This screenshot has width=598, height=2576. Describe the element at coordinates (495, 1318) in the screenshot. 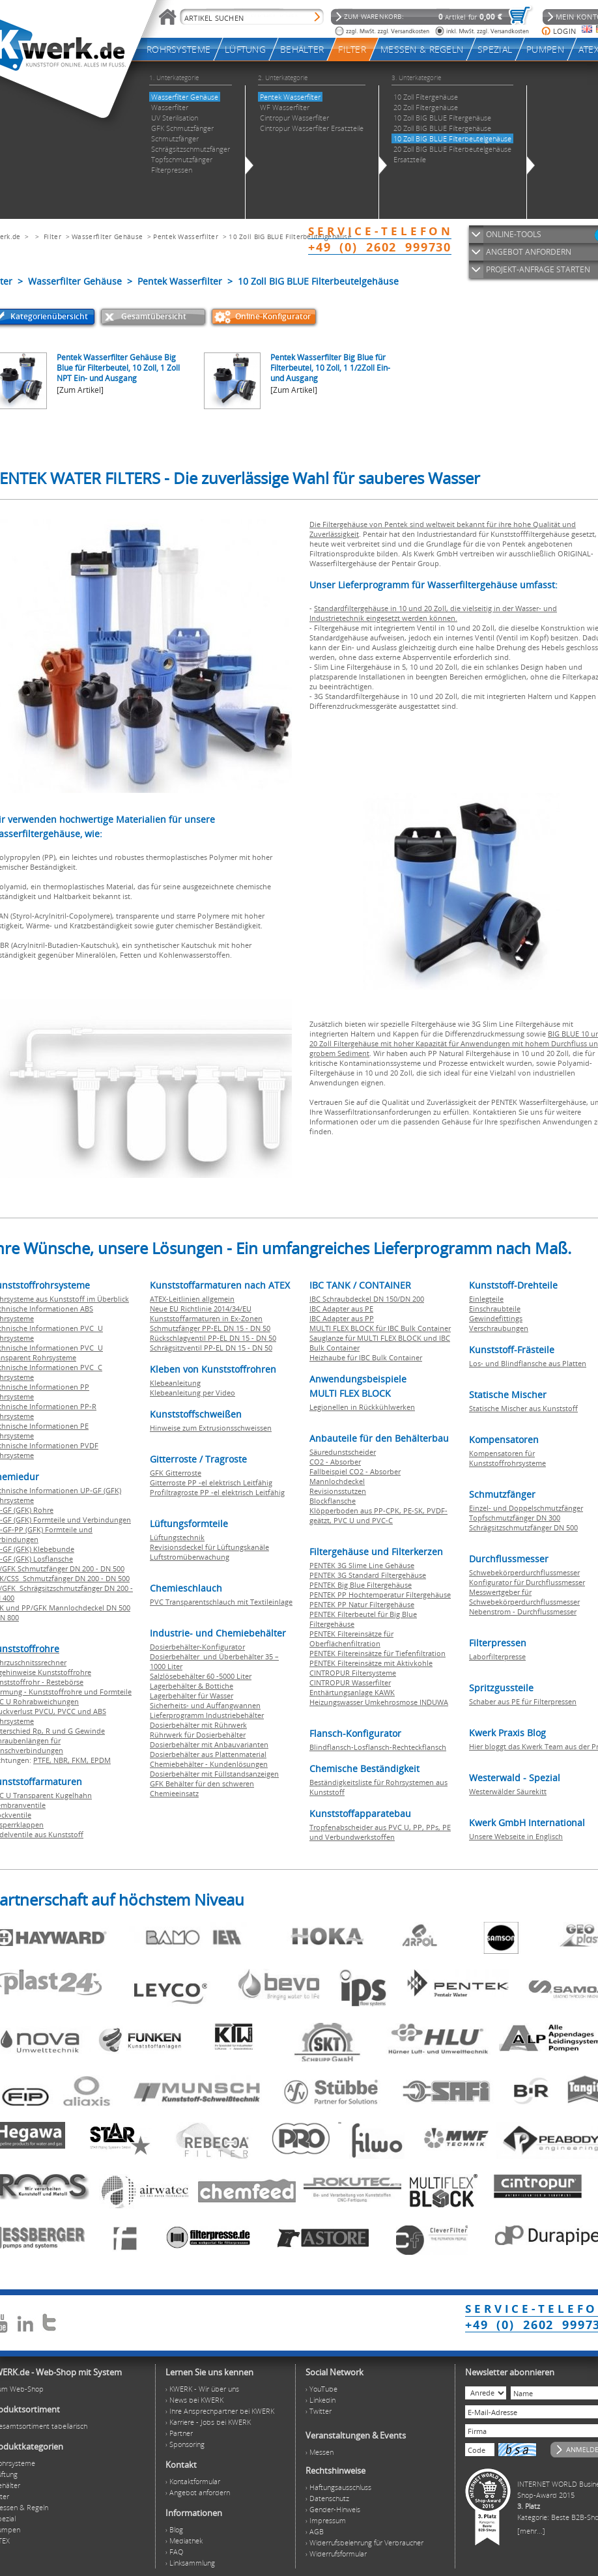

I see `Gewindefittings` at that location.